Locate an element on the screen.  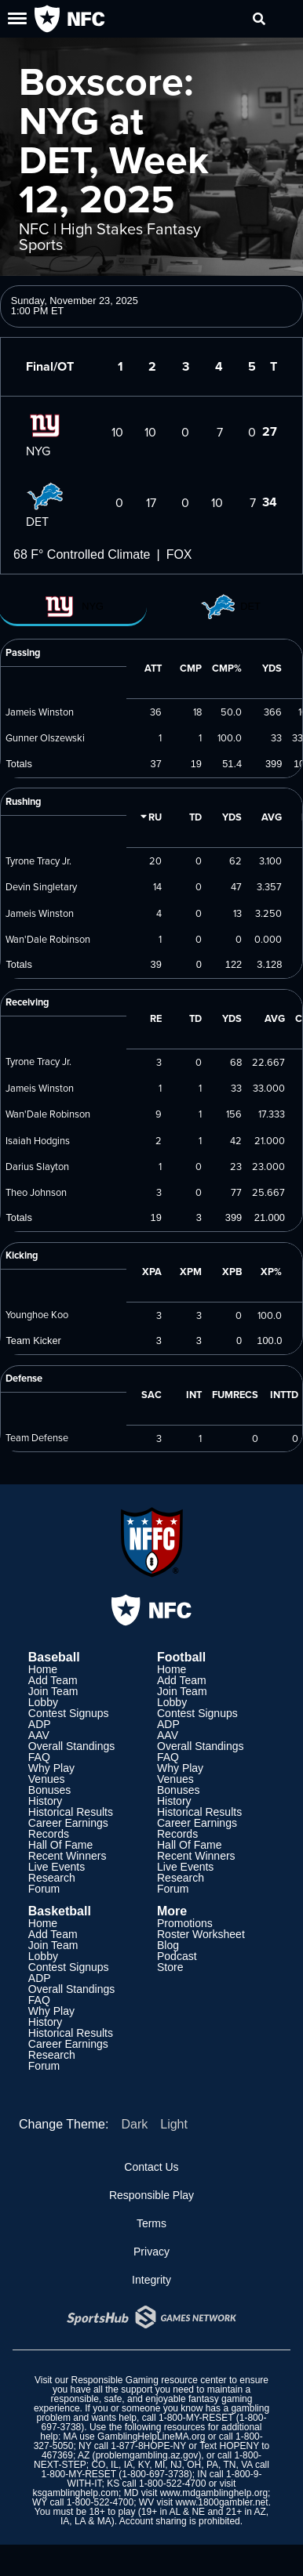
Venues is located at coordinates (46, 1779).